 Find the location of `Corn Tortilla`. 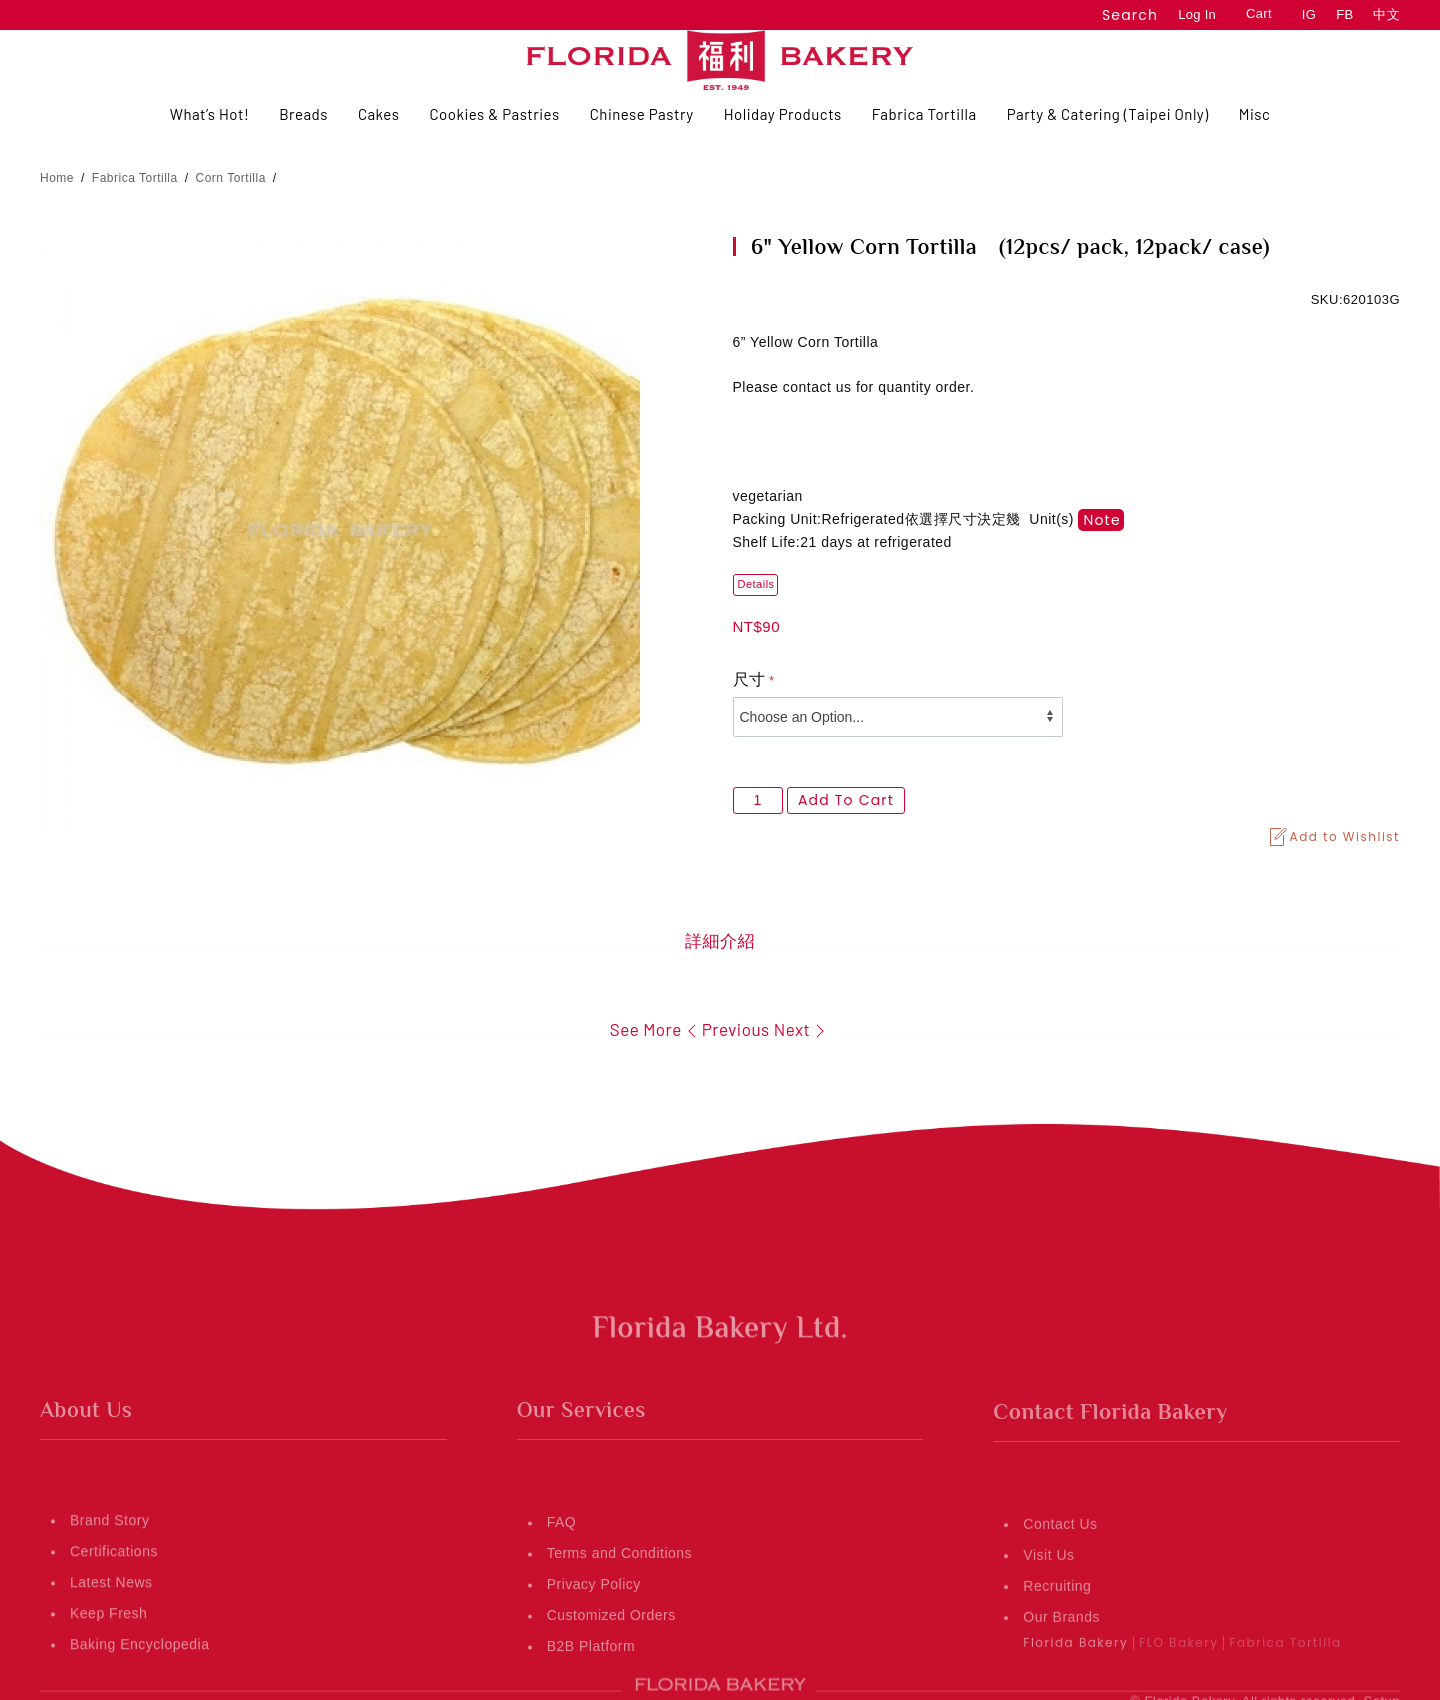

Corn Tortilla is located at coordinates (231, 178).